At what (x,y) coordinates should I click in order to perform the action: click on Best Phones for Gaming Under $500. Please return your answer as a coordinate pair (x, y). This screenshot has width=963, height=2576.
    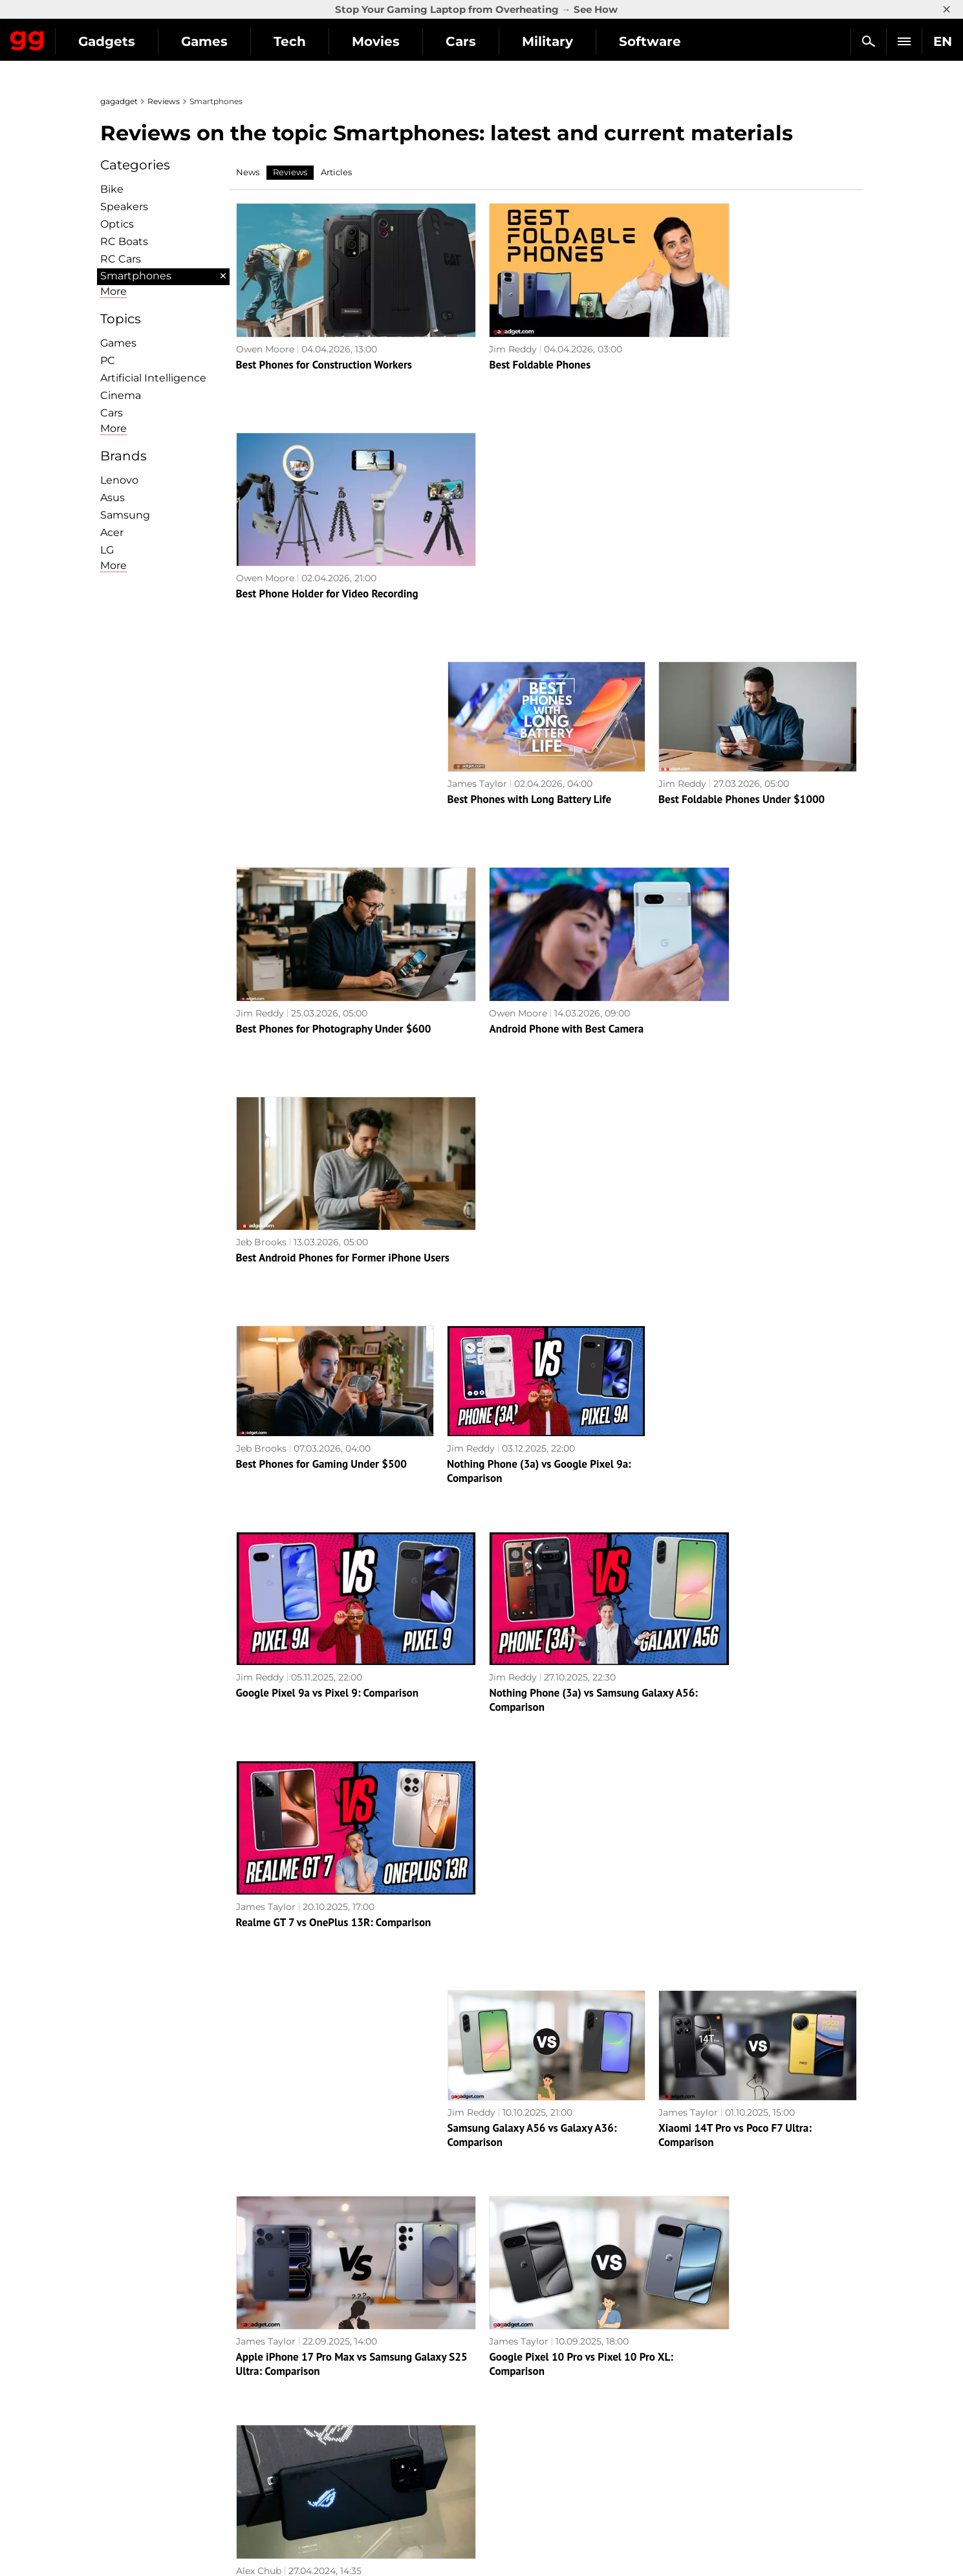
    Looking at the image, I should click on (321, 958).